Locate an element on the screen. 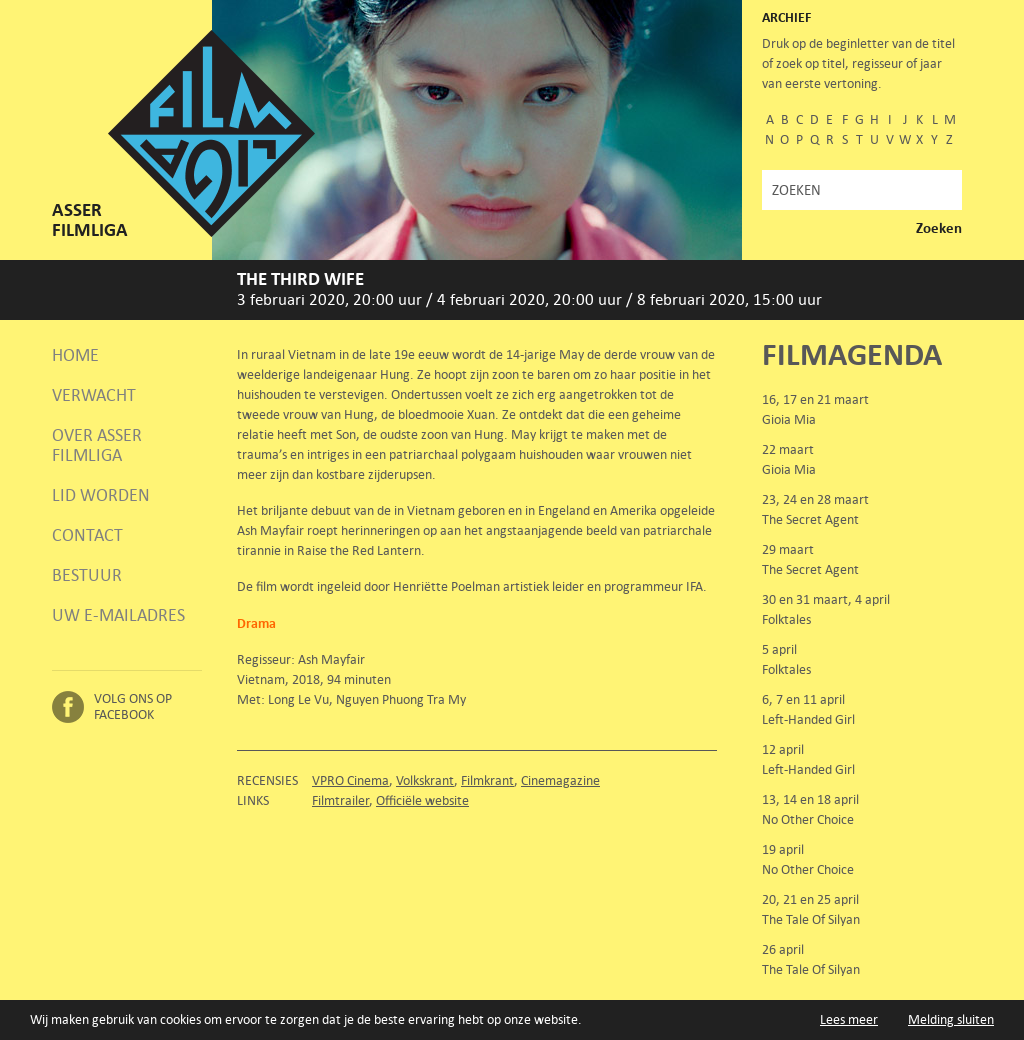 The image size is (1024, 1040). Home is located at coordinates (75, 355).